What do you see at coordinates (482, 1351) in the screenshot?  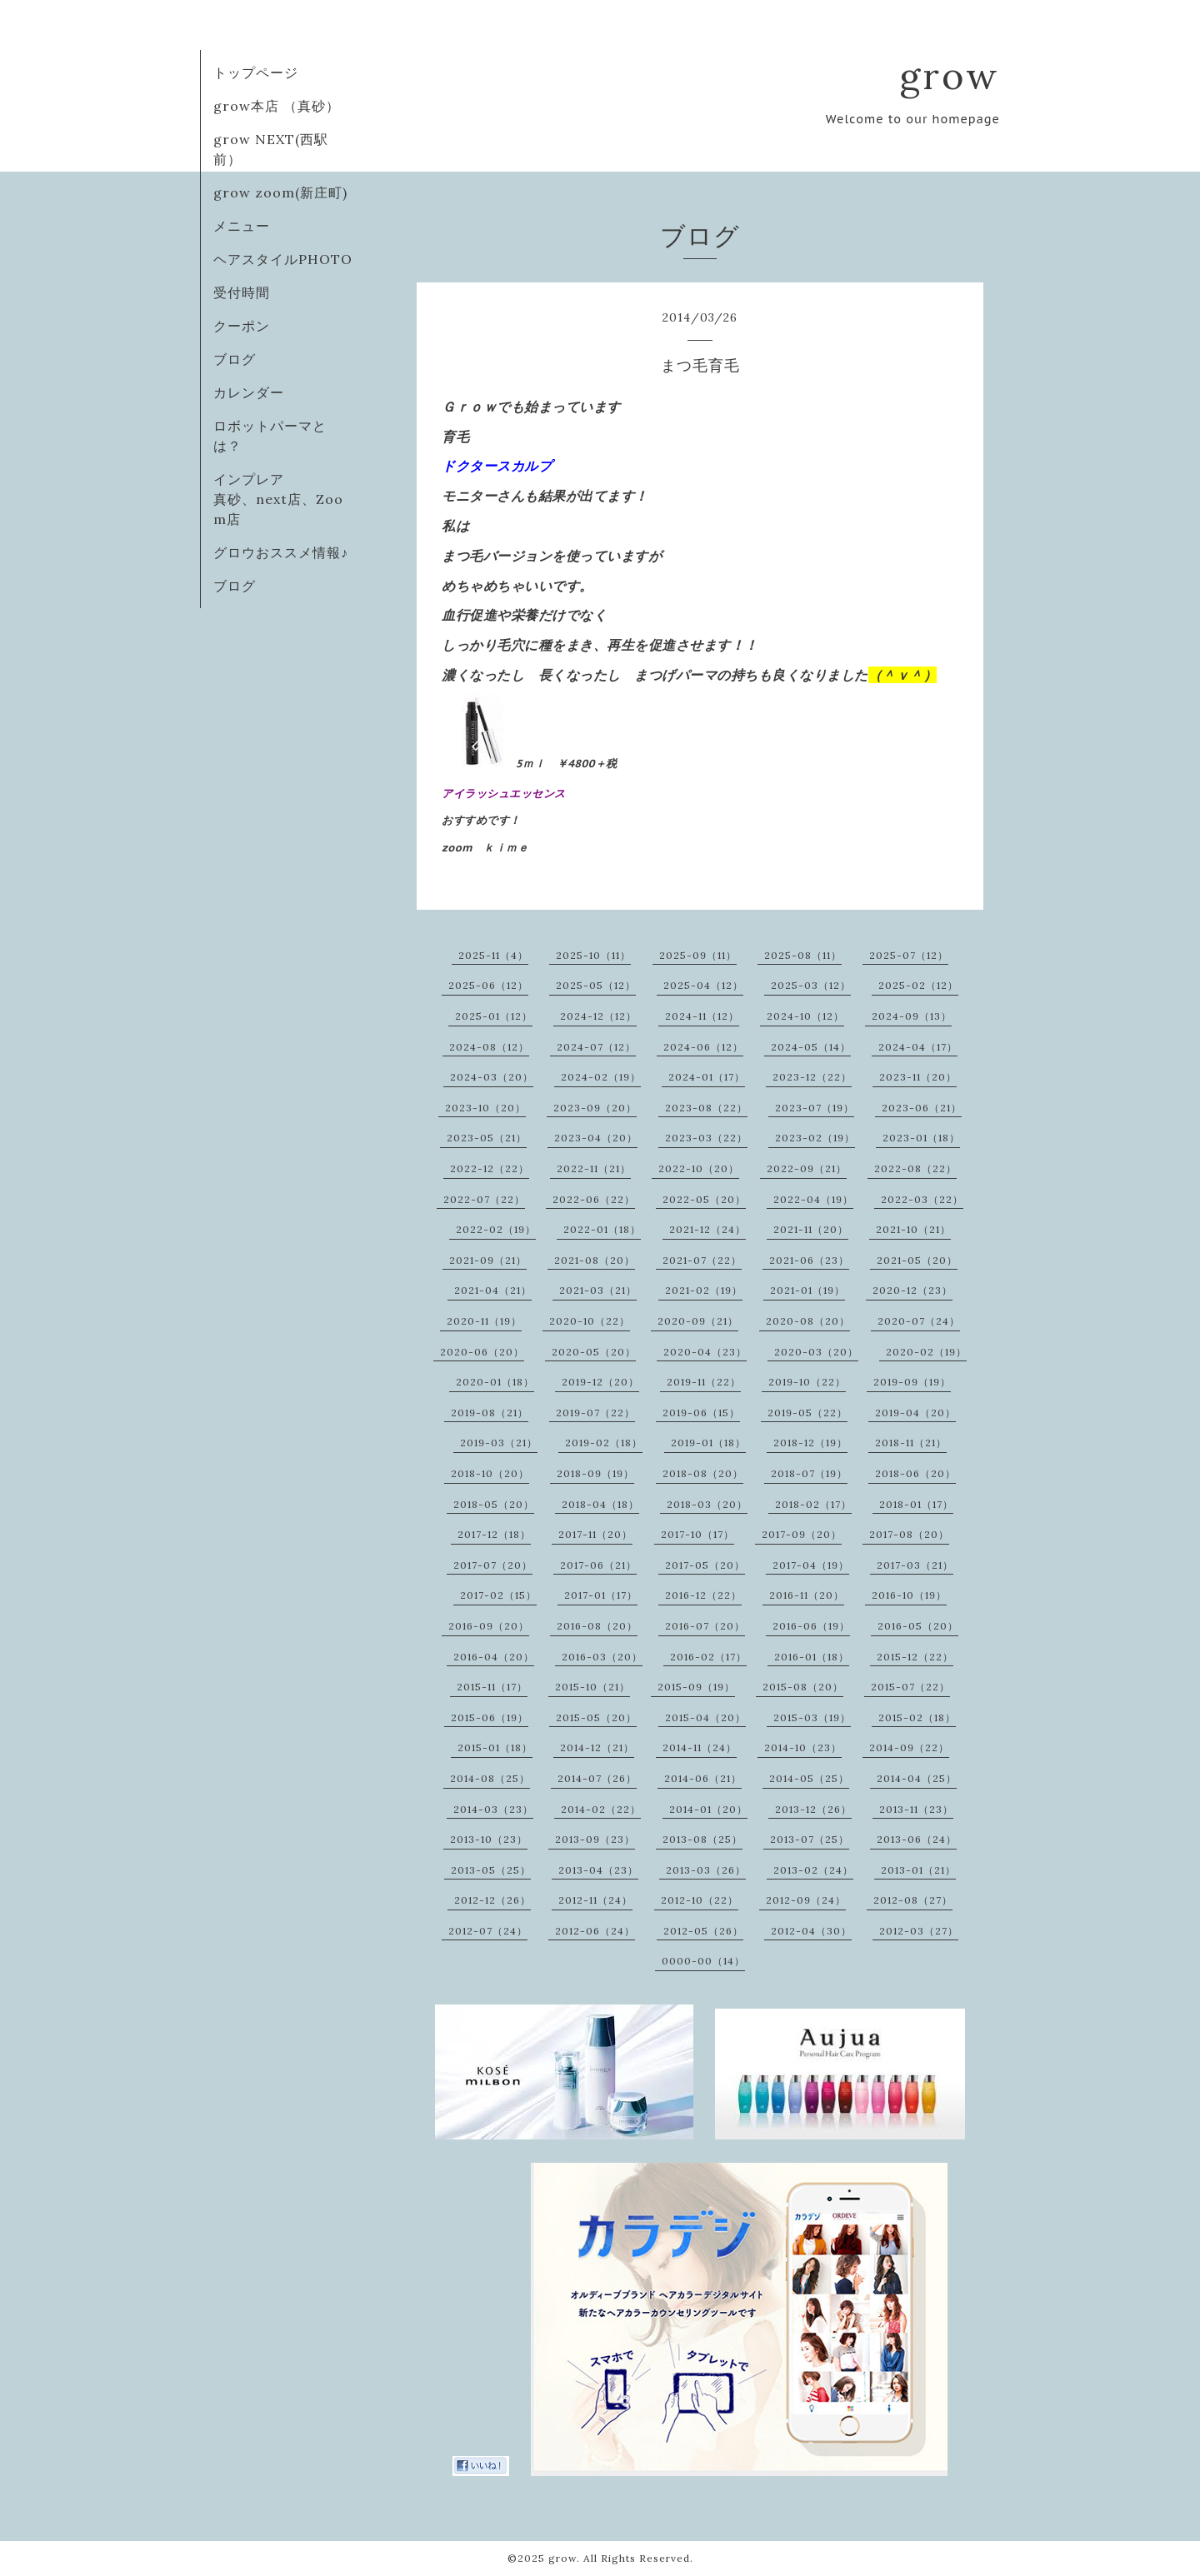 I see `2020-06（20）` at bounding box center [482, 1351].